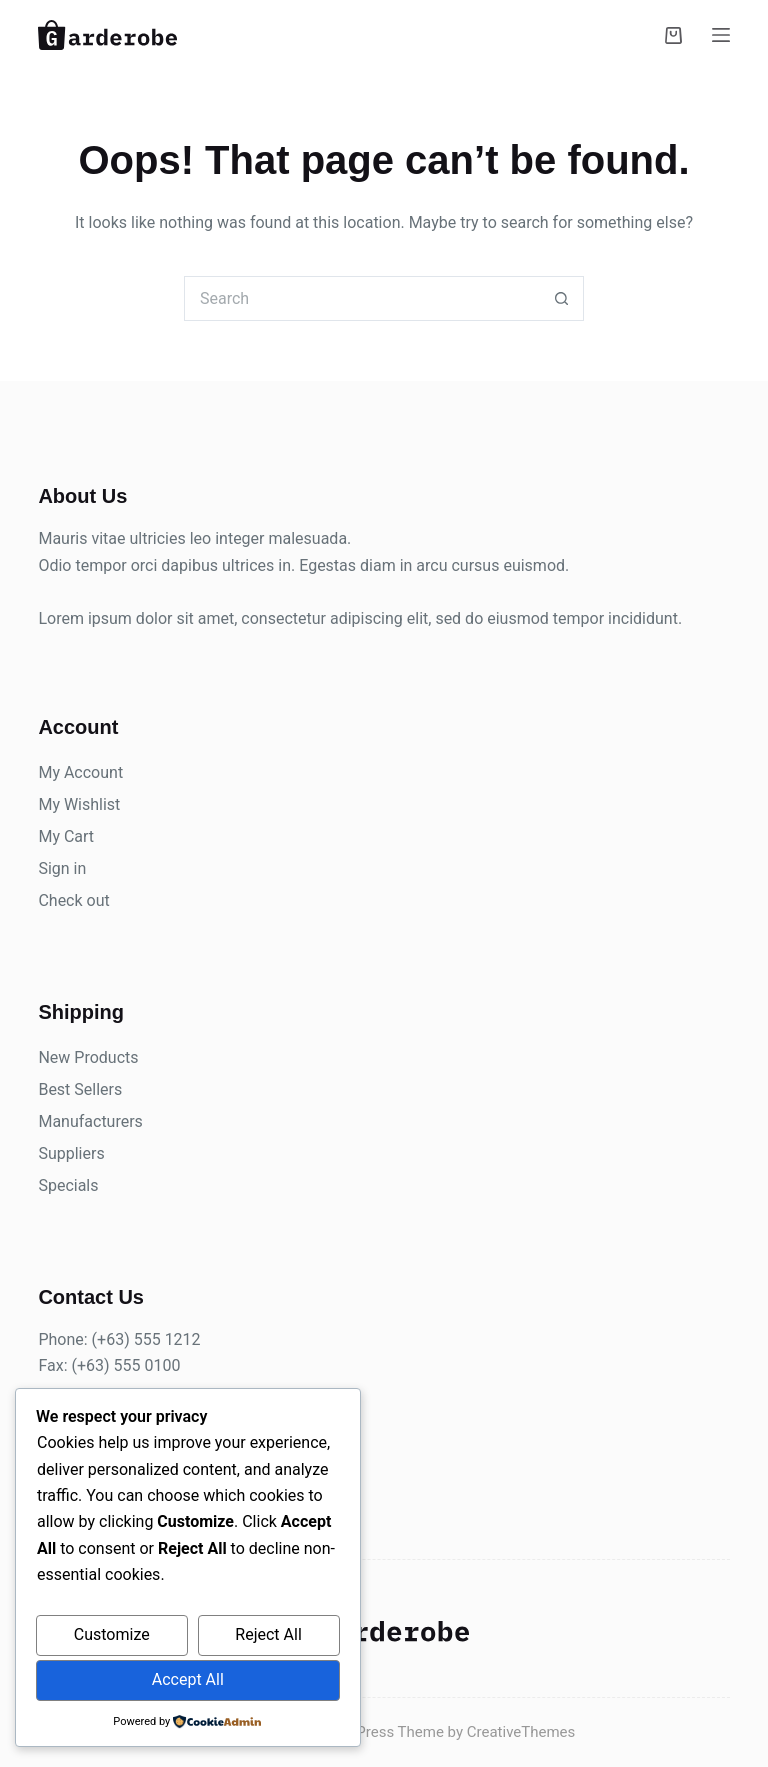 This screenshot has height=1767, width=768. Describe the element at coordinates (80, 1089) in the screenshot. I see `Best Sellers` at that location.